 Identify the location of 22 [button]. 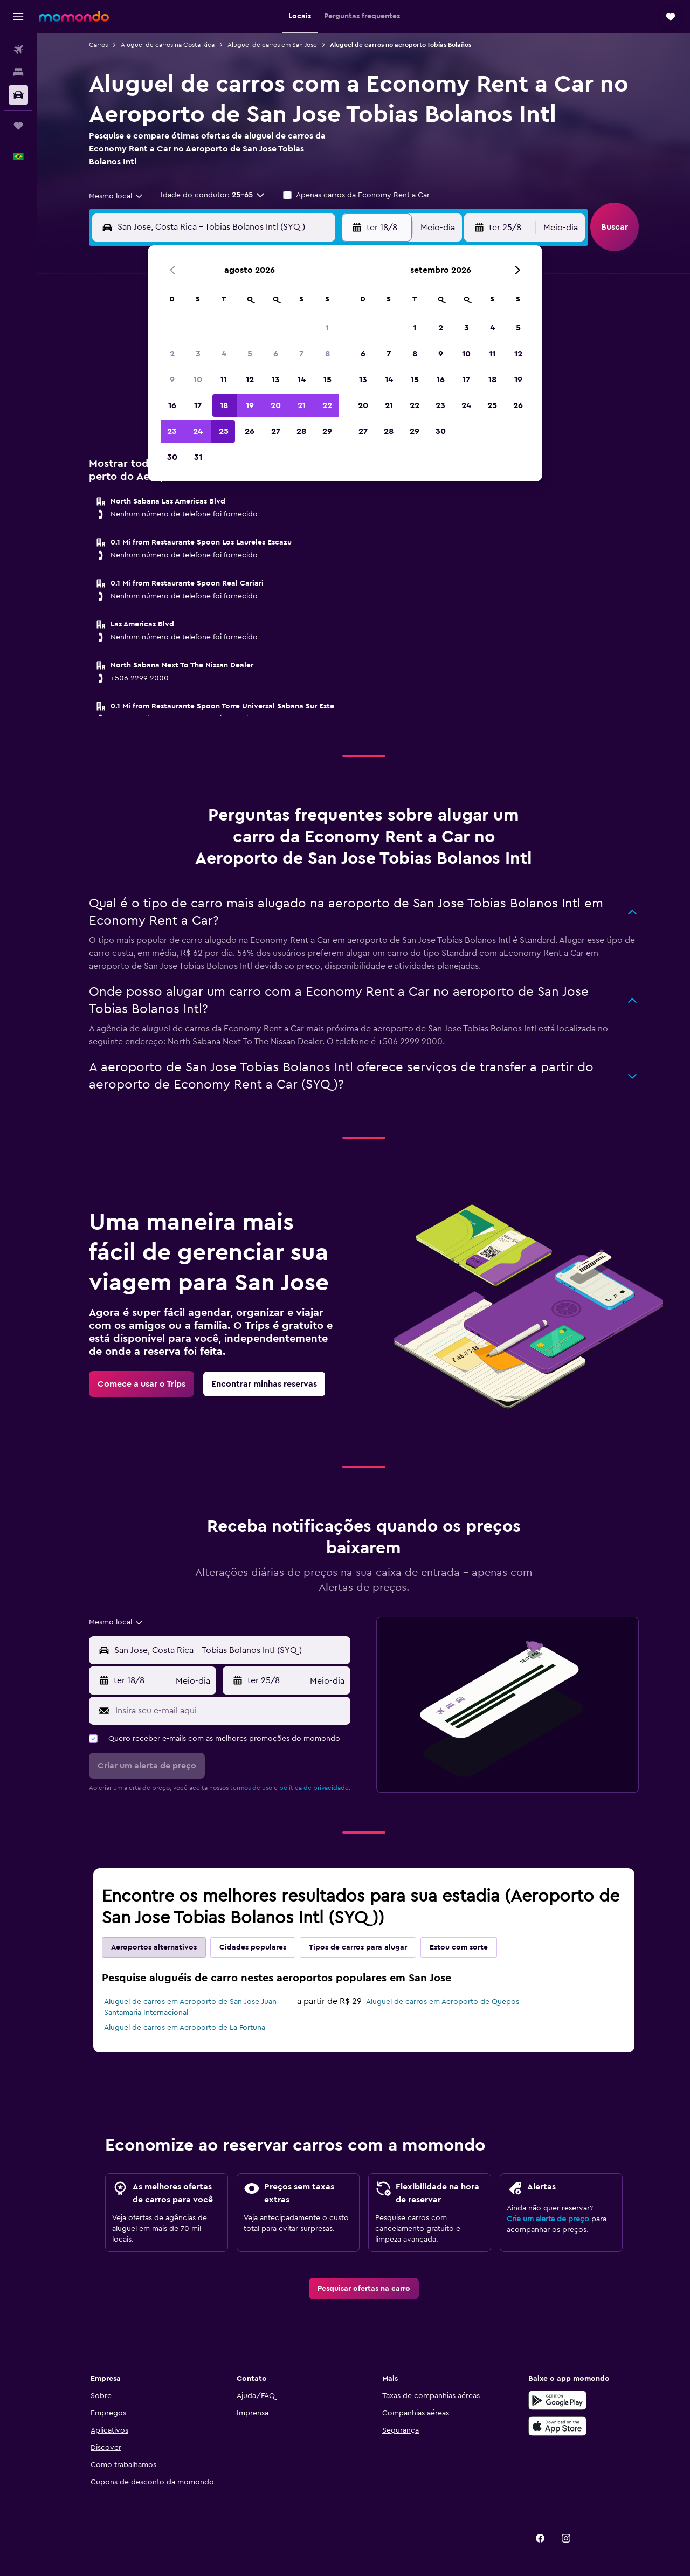
(327, 405).